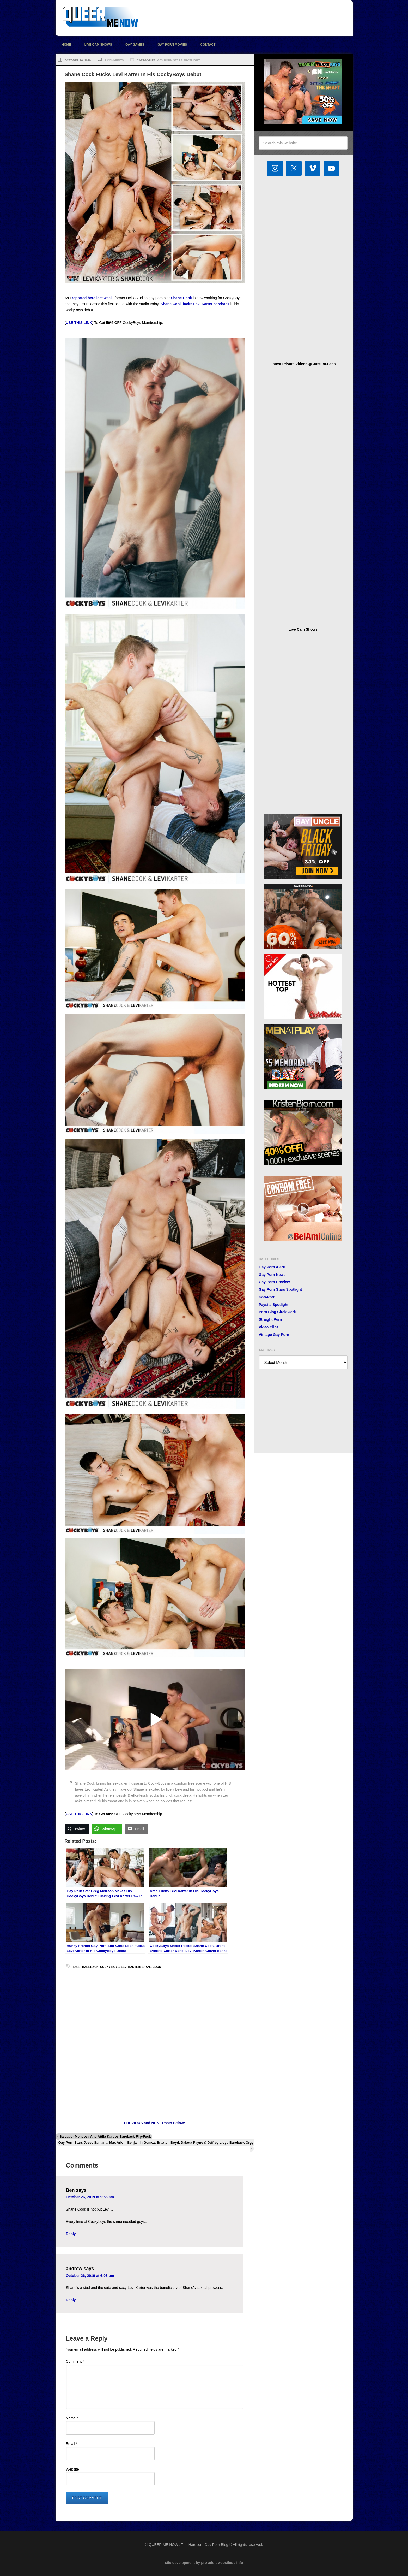  I want to click on USE THIS LINK, so click(79, 323).